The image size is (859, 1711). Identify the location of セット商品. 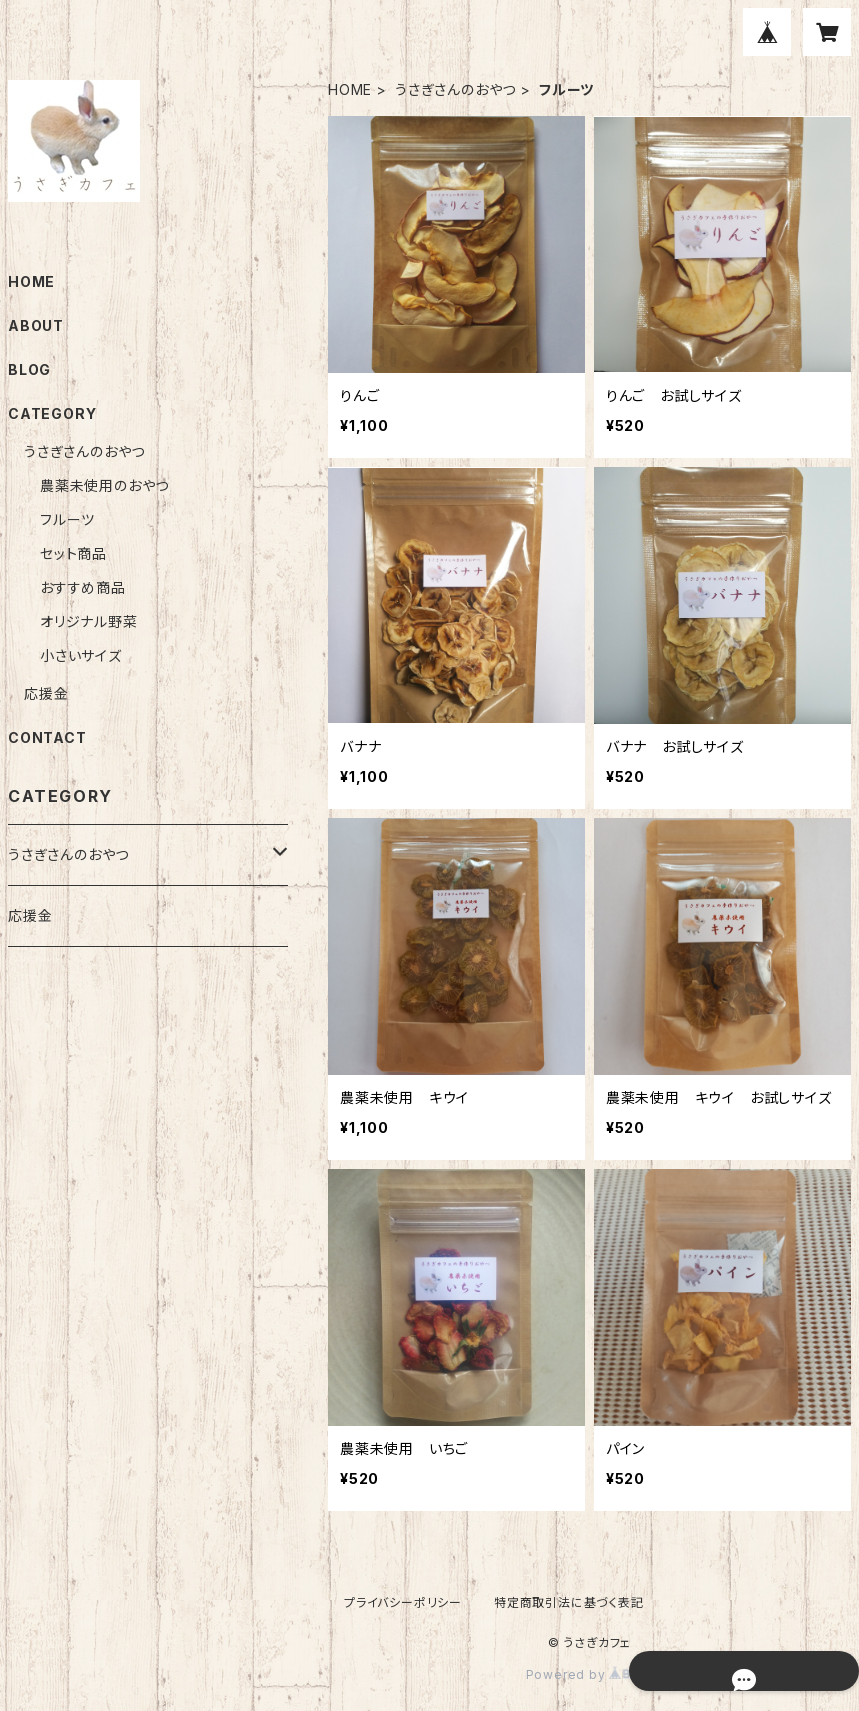
(73, 553).